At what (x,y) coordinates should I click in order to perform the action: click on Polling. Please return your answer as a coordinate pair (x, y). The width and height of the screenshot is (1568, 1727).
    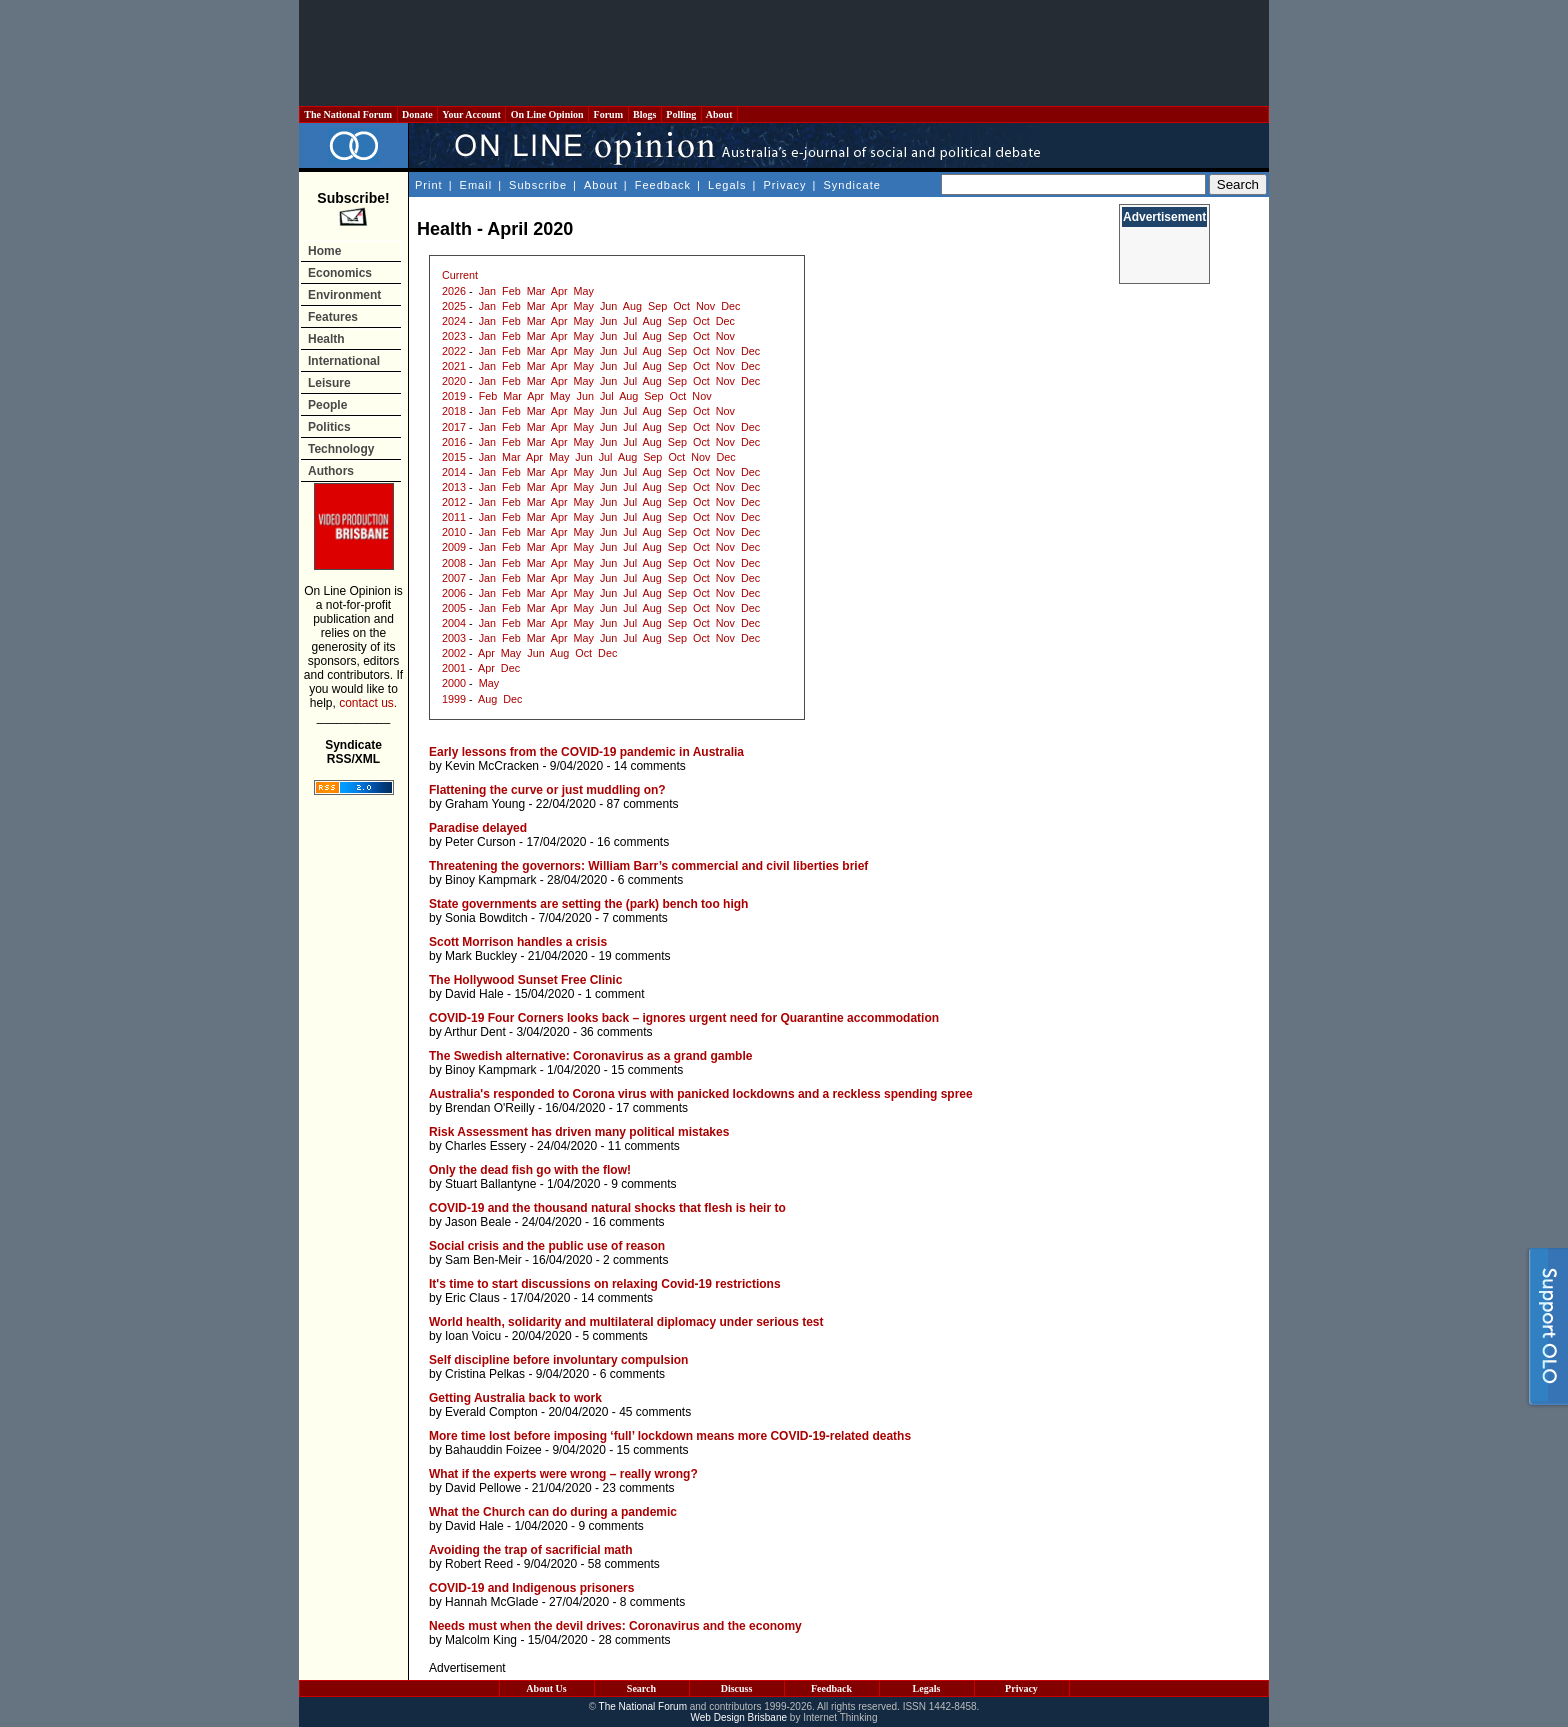
    Looking at the image, I should click on (681, 114).